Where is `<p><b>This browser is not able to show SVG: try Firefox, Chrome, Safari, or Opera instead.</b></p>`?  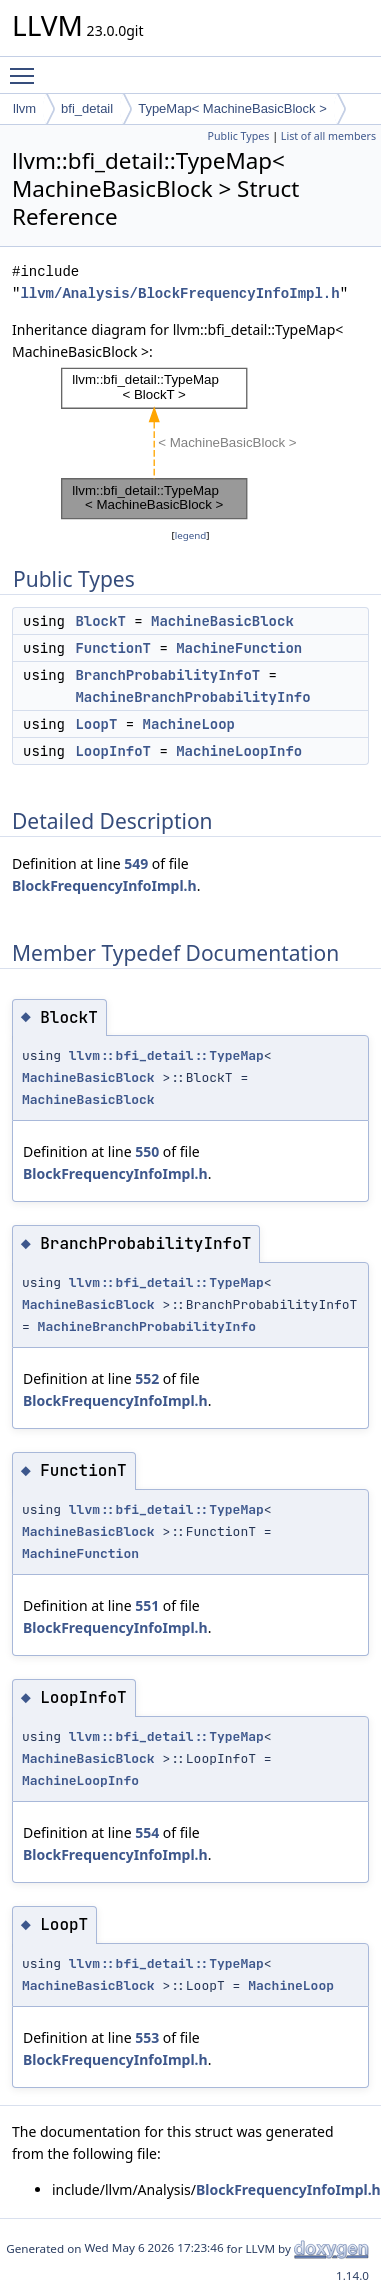 <p><b>This browser is not able to show SVG: try Firefox, Chrome, Safari, or Opera instead.</b></p> is located at coordinates (191, 444).